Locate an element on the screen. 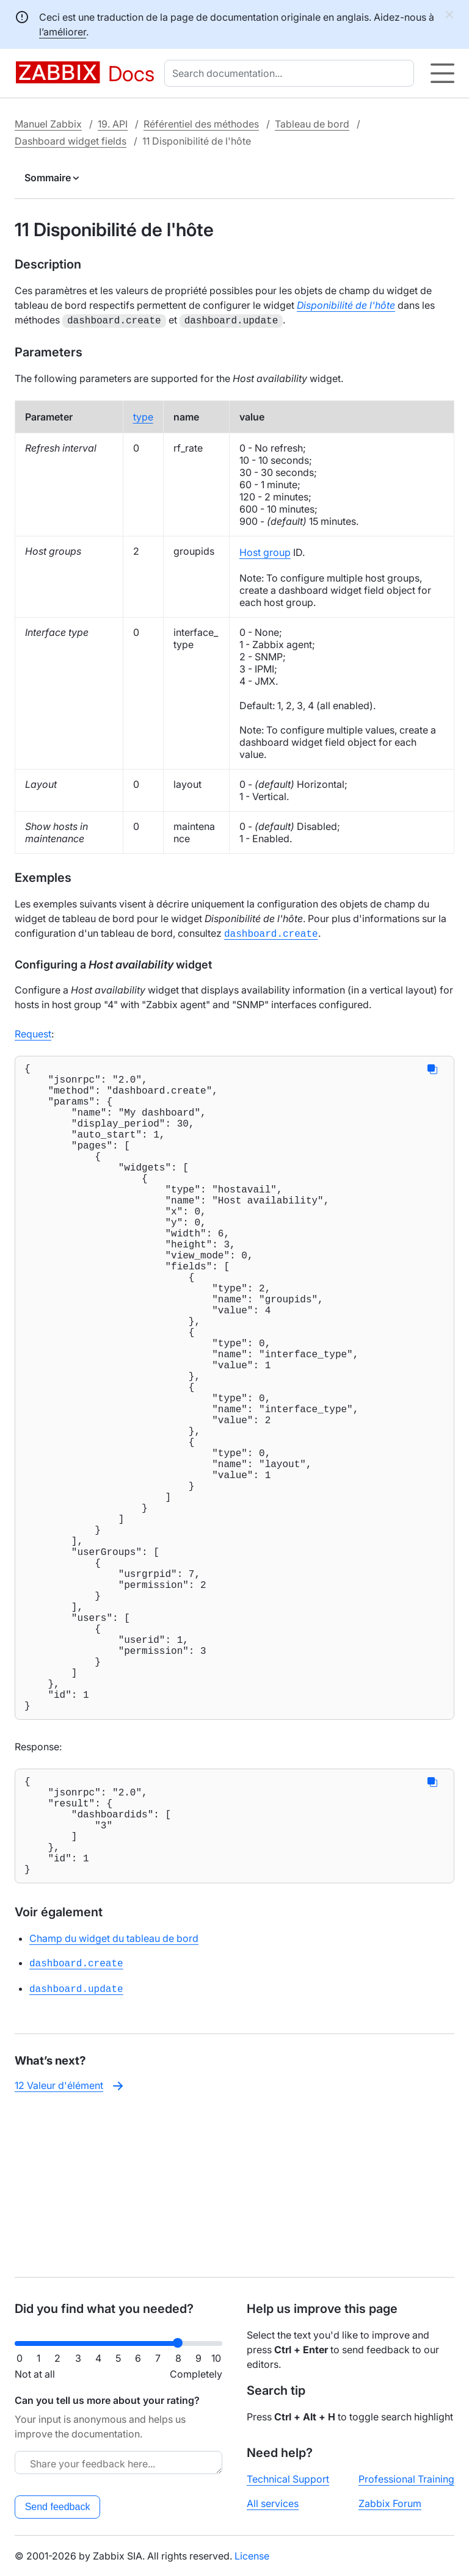 The image size is (469, 2576). All services is located at coordinates (273, 2503).